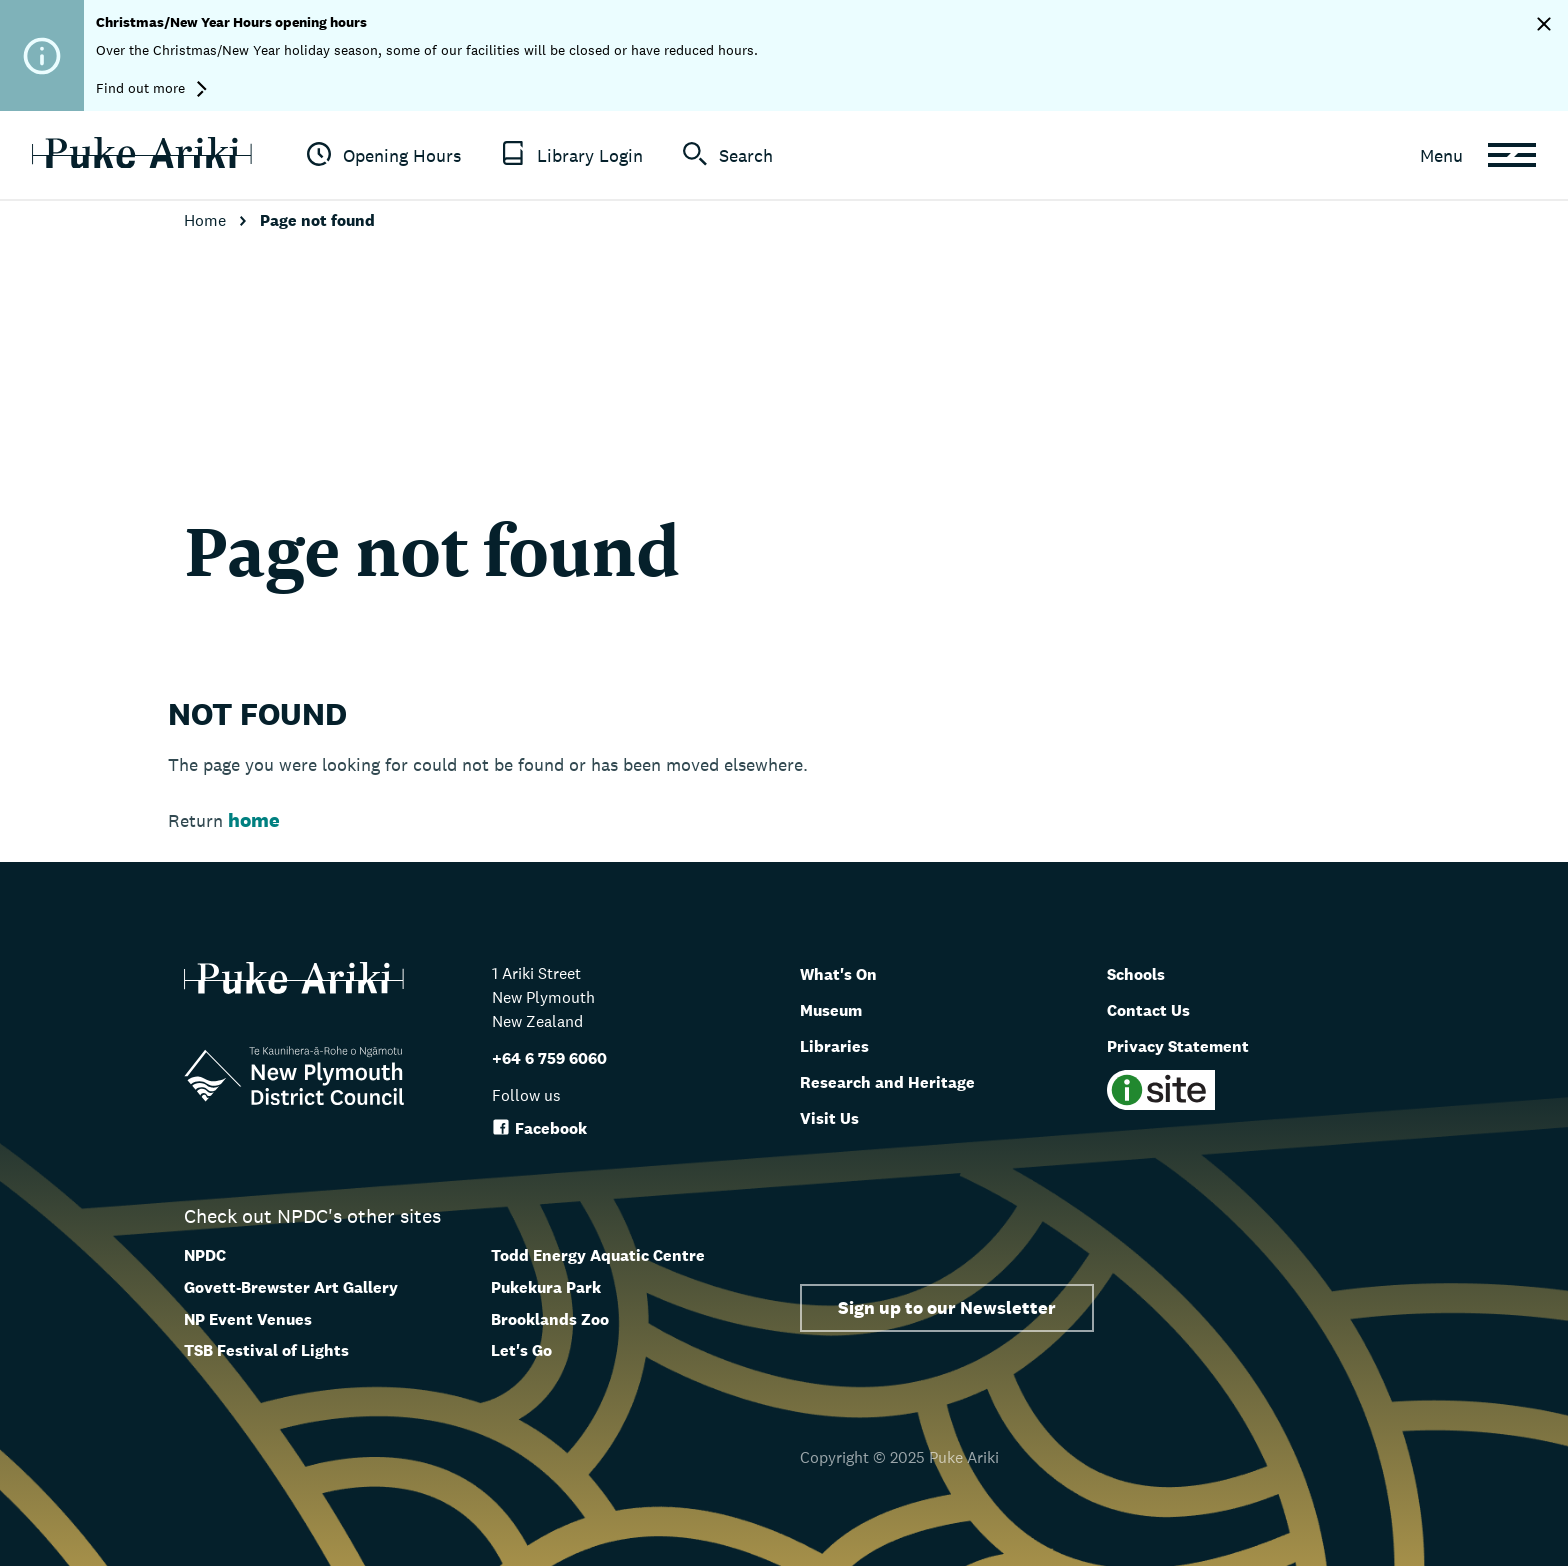  I want to click on Research and Heritage, so click(904, 1081).